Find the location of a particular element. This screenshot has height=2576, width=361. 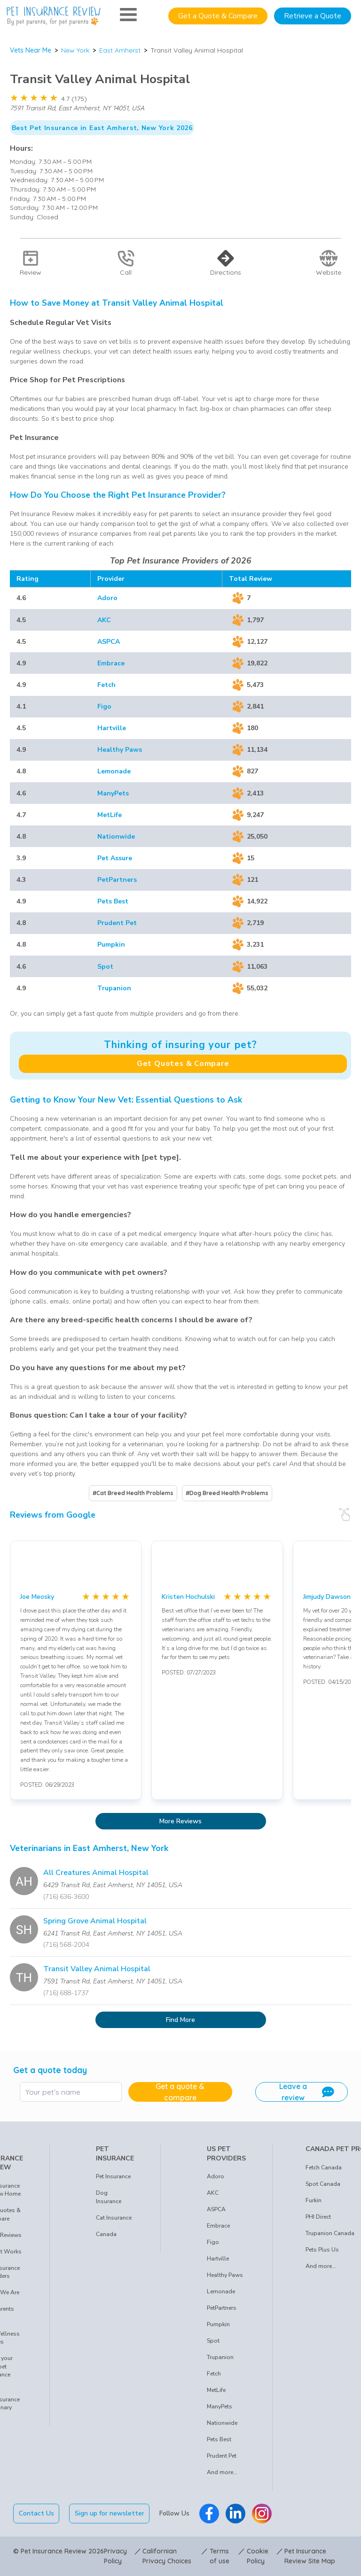

Fetch is located at coordinates (106, 684).